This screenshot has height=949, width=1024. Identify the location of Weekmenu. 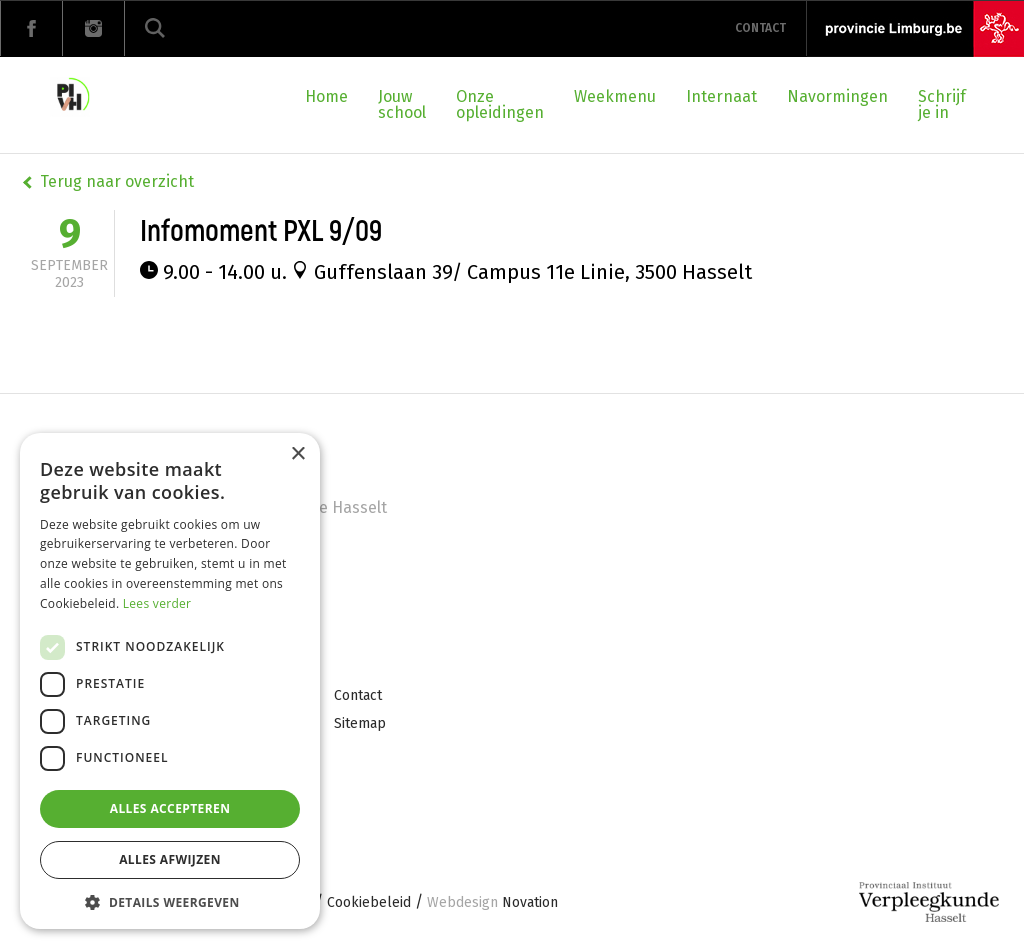
(615, 96).